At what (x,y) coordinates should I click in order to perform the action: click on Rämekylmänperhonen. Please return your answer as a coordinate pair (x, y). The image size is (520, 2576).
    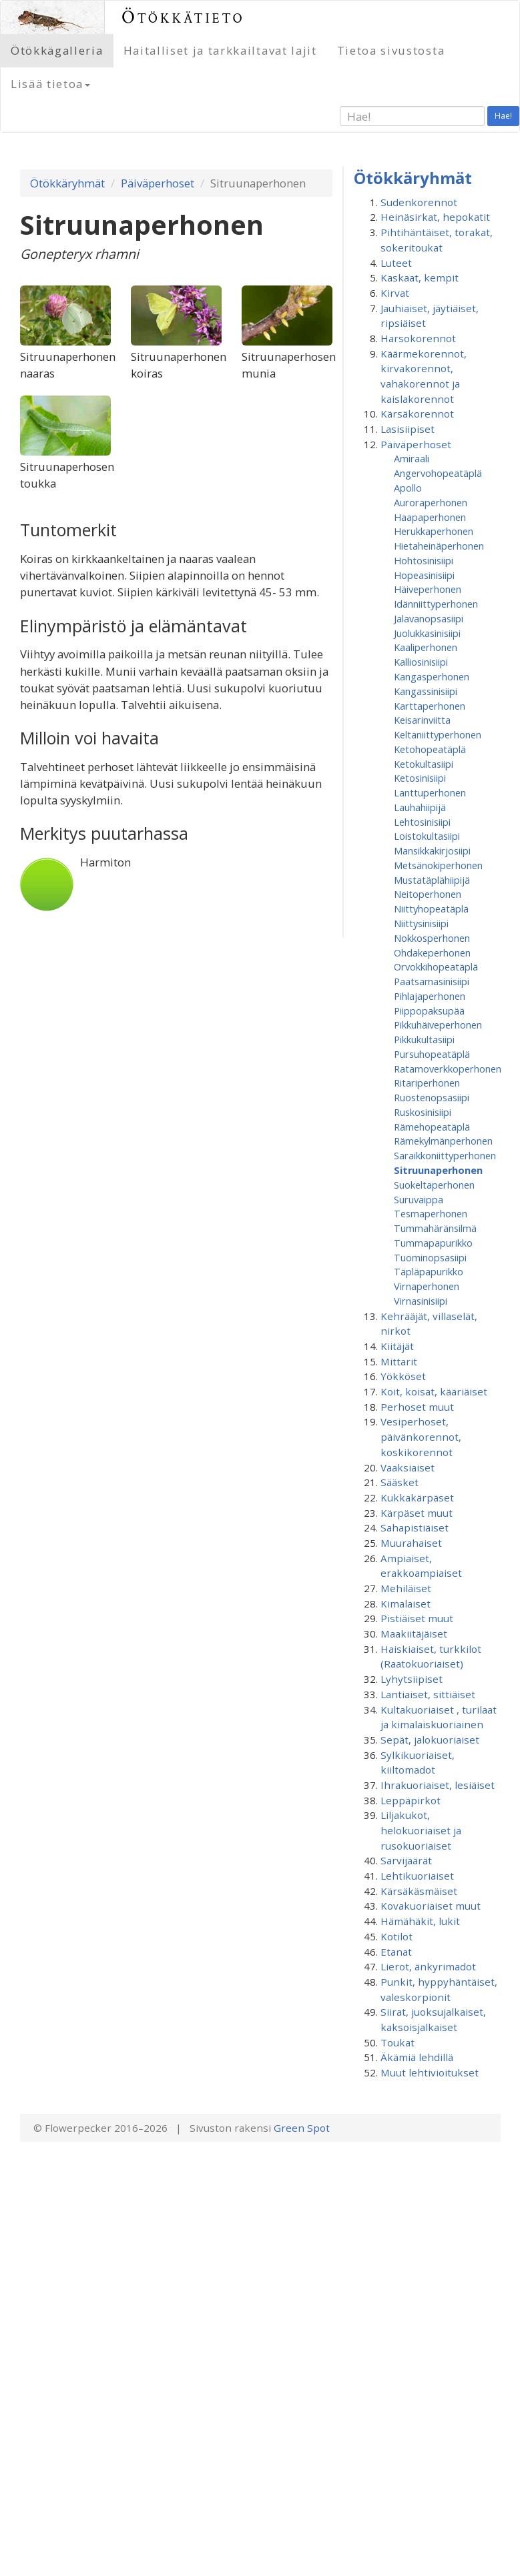
    Looking at the image, I should click on (443, 1140).